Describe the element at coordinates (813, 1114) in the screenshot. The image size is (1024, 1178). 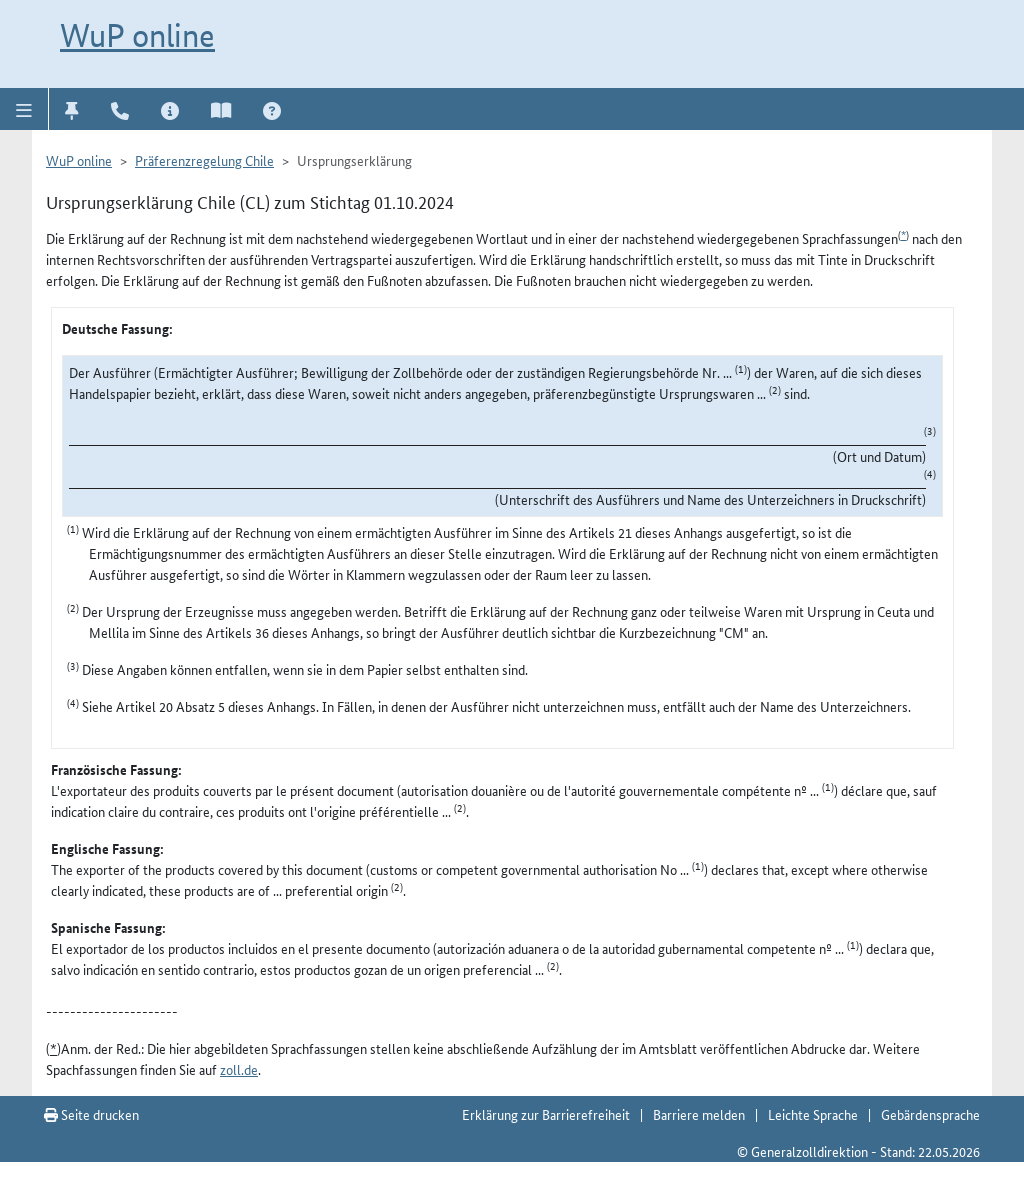
I see `Leichte Sprache` at that location.